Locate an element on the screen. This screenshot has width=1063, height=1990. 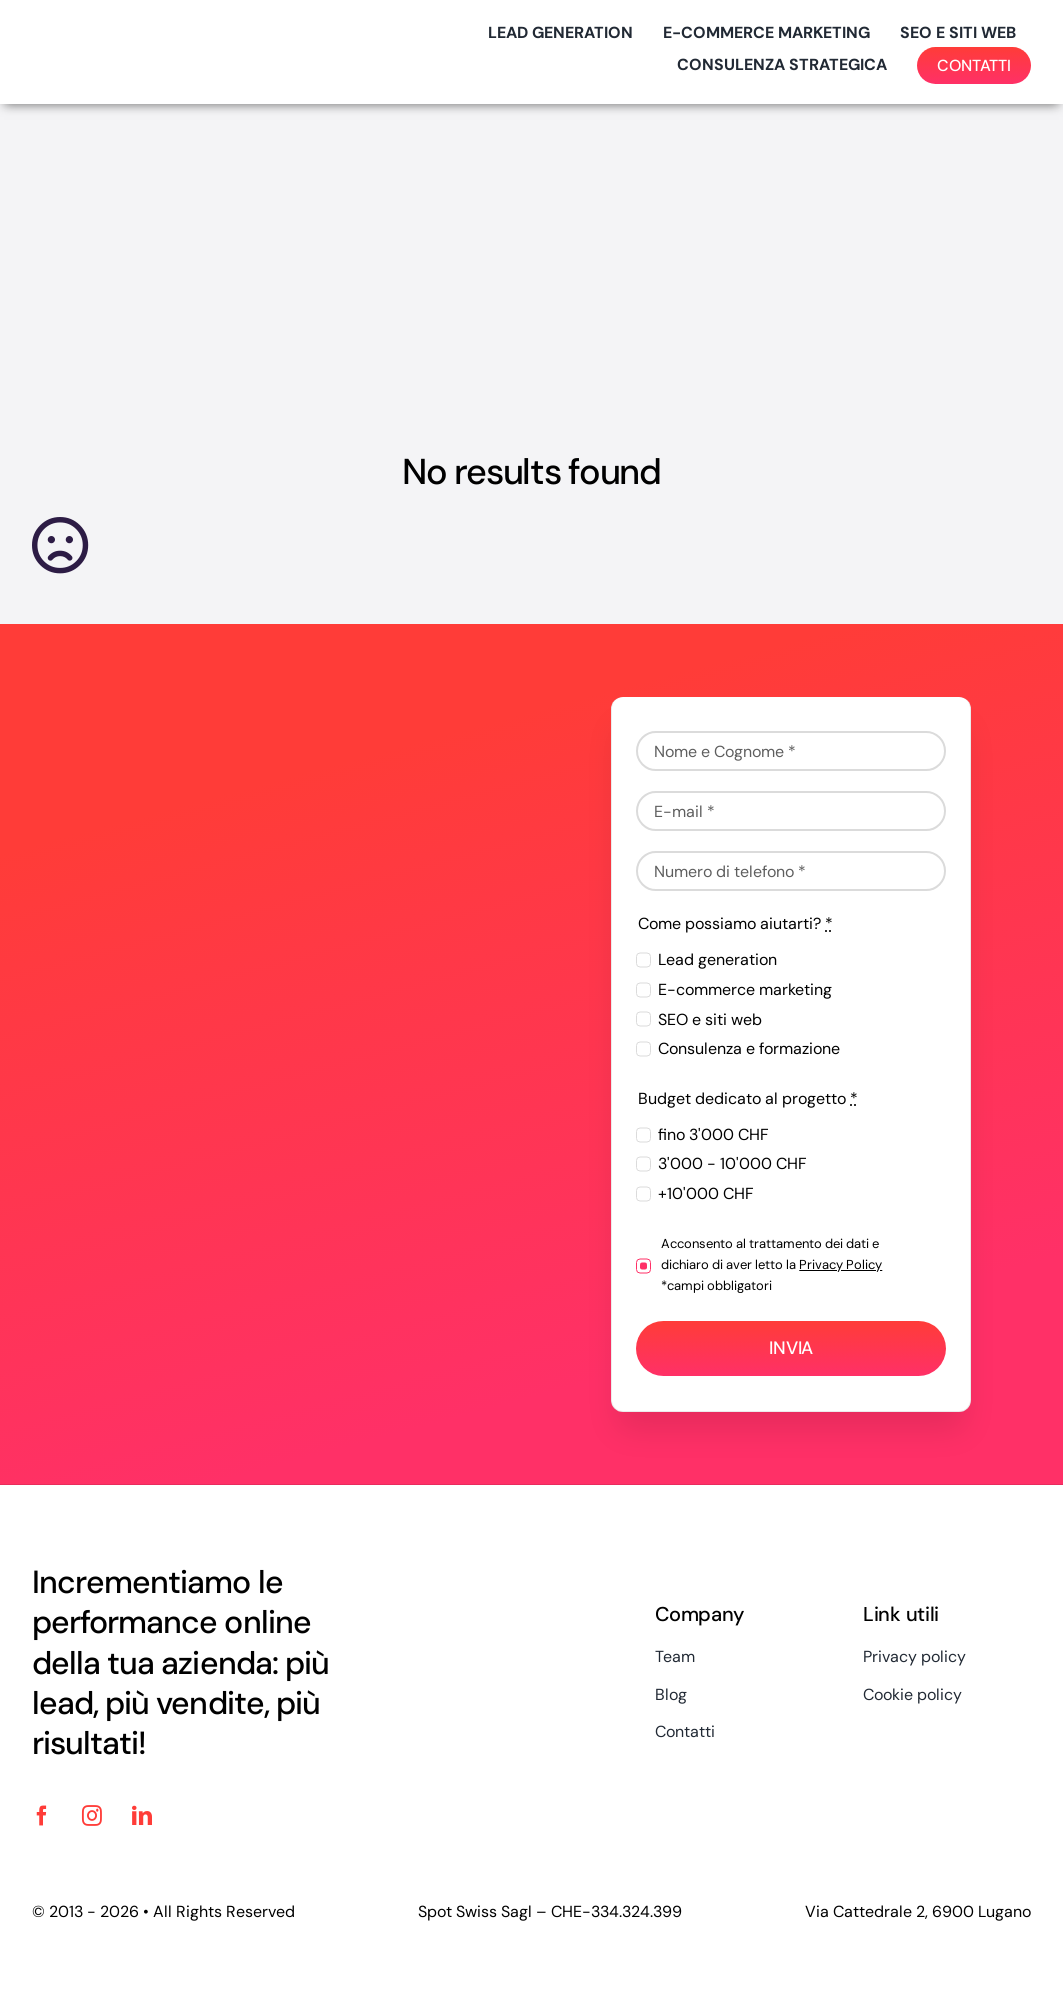
fino 3'000 CHF is located at coordinates (713, 1134).